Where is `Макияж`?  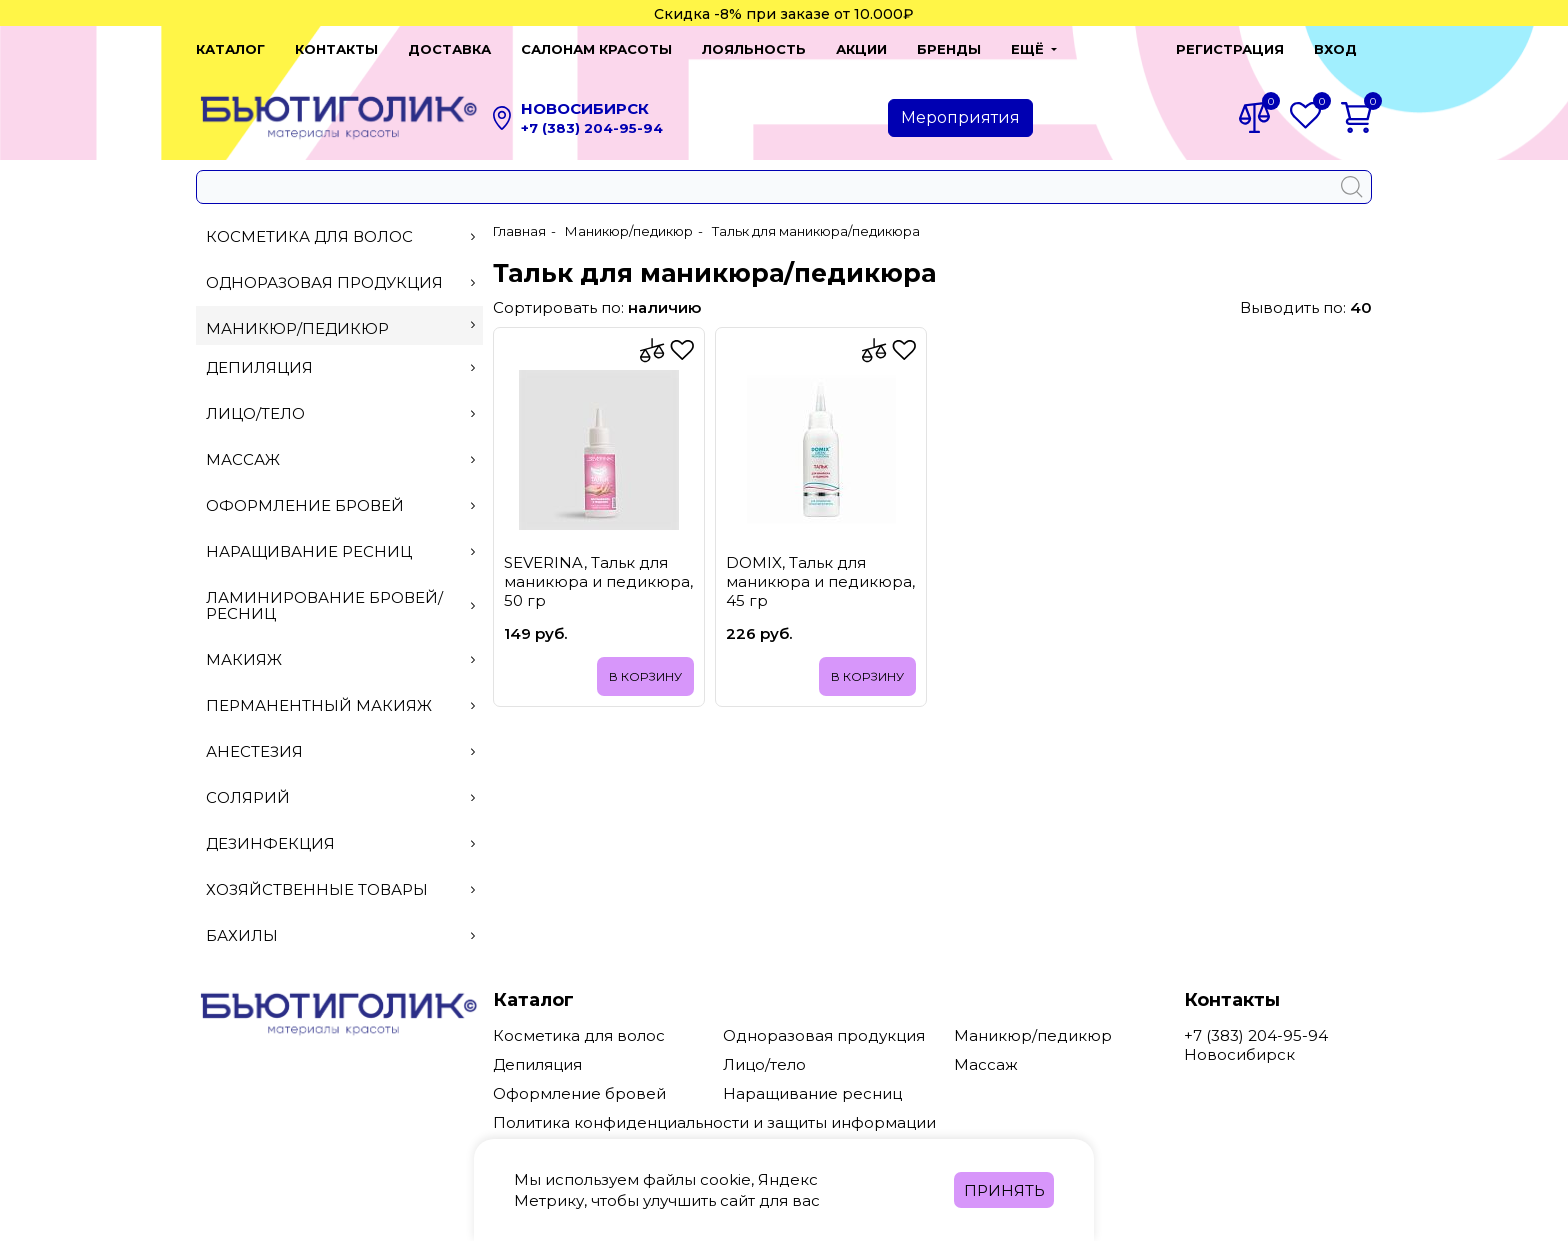 Макияж is located at coordinates (340, 659).